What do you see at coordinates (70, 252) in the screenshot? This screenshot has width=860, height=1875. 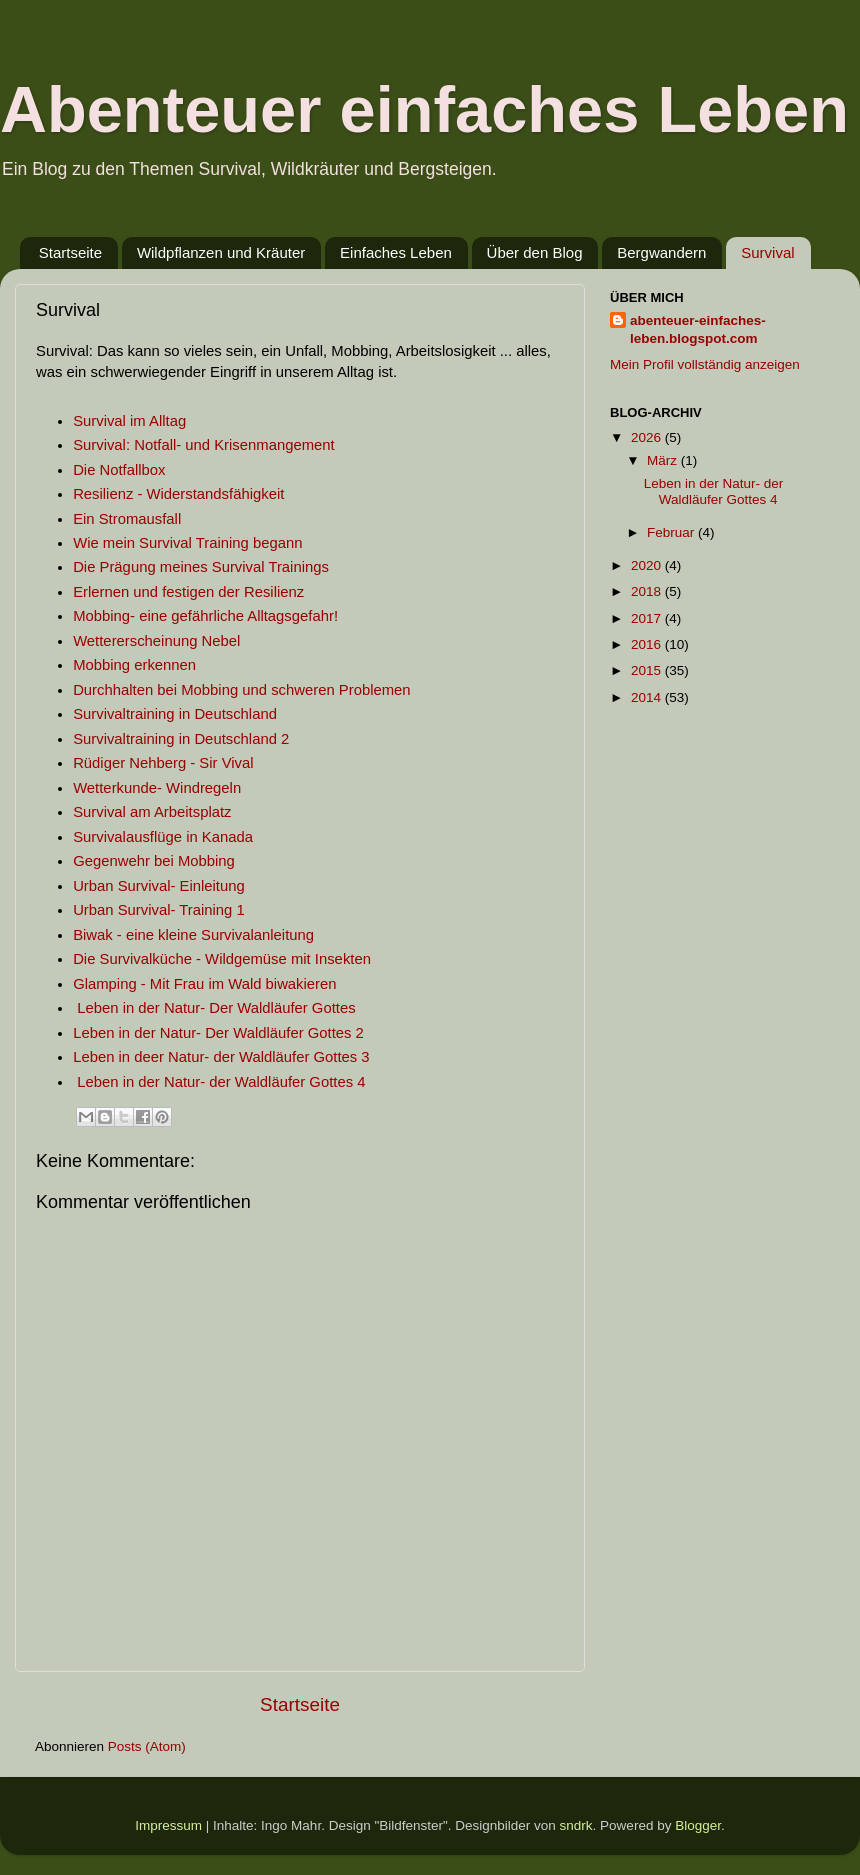 I see `Startseite` at bounding box center [70, 252].